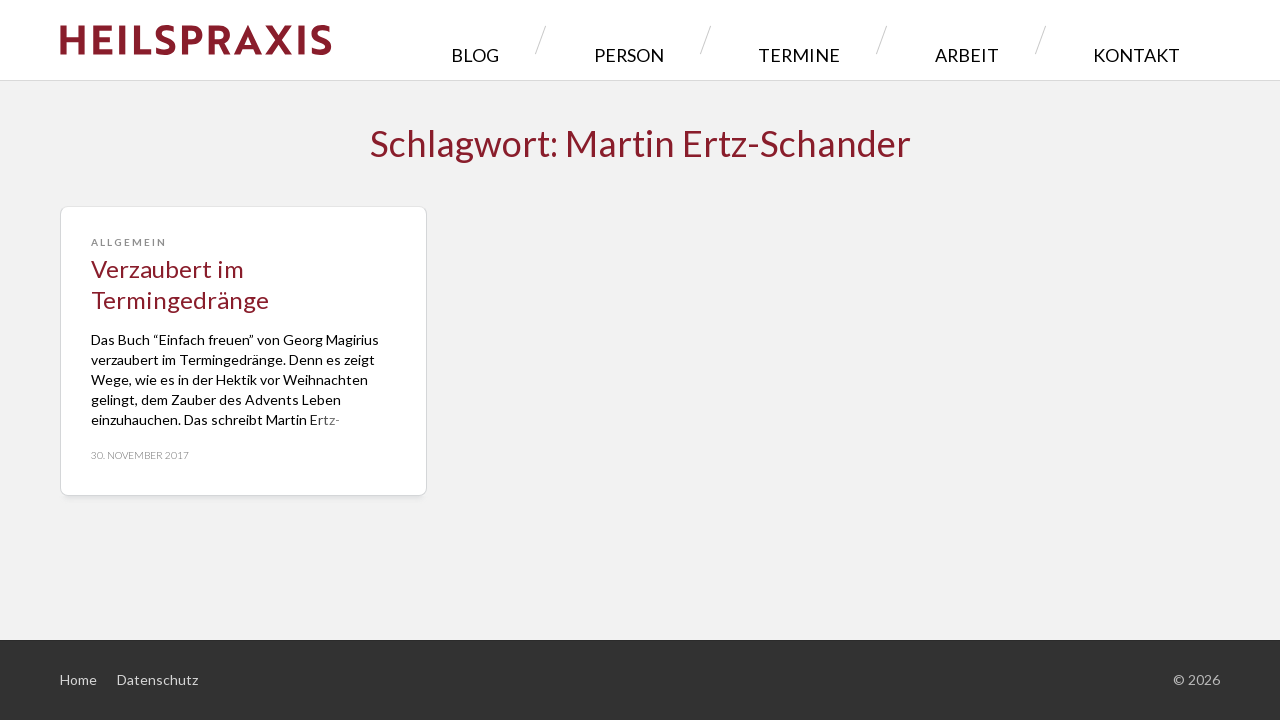 This screenshot has height=720, width=1280. Describe the element at coordinates (129, 242) in the screenshot. I see `Allgemein` at that location.